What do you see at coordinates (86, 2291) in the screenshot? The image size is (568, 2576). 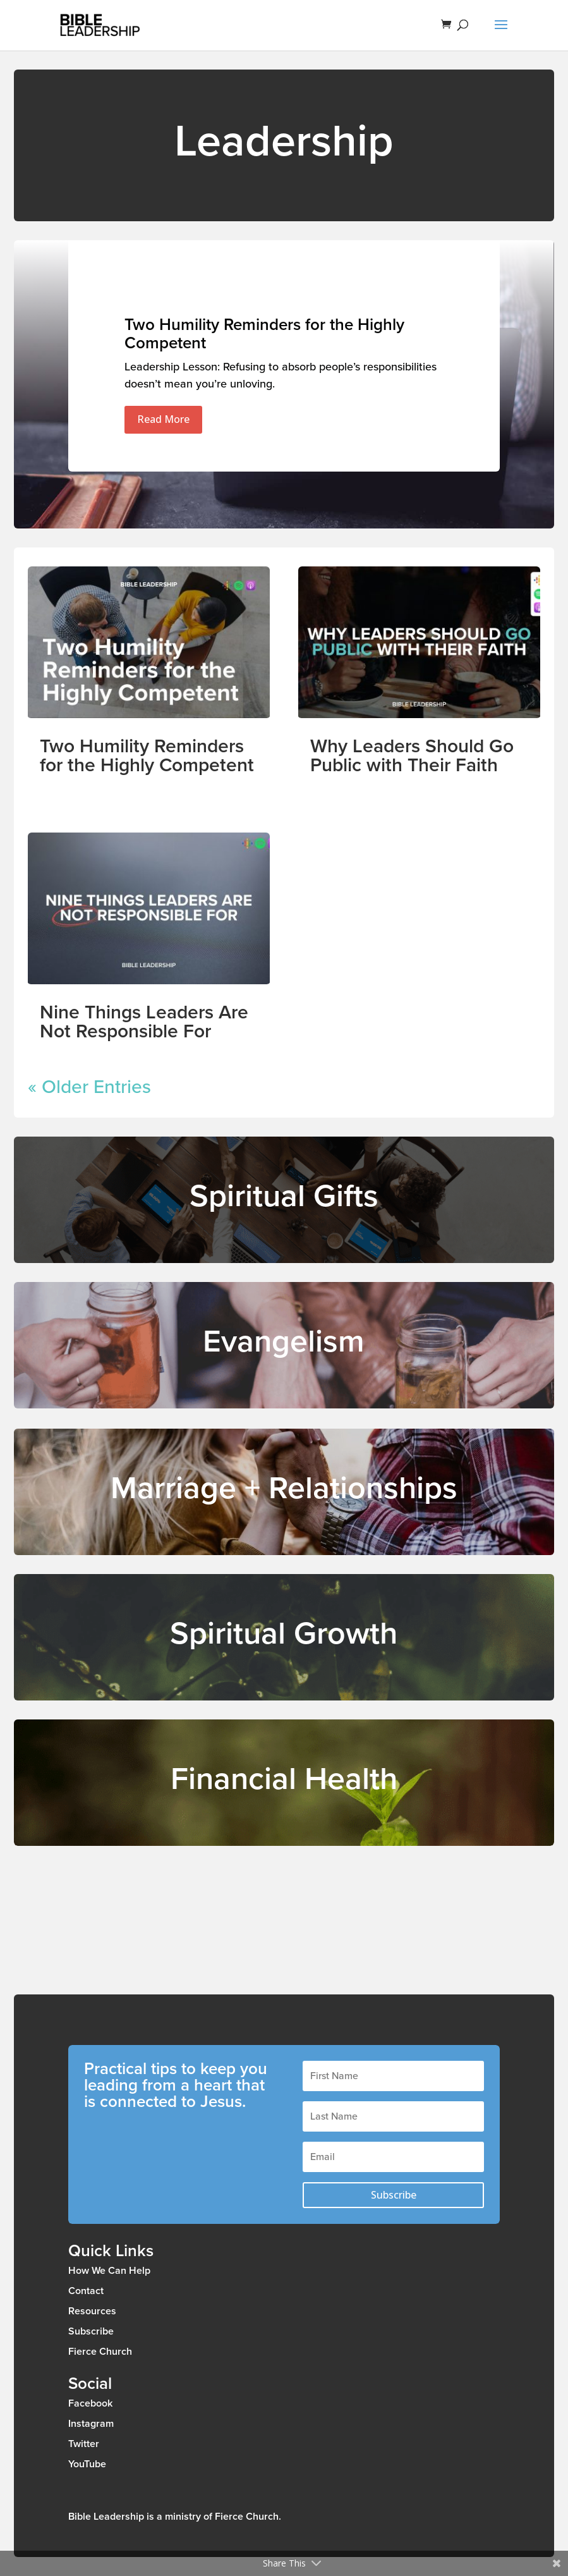 I see `Contact` at bounding box center [86, 2291].